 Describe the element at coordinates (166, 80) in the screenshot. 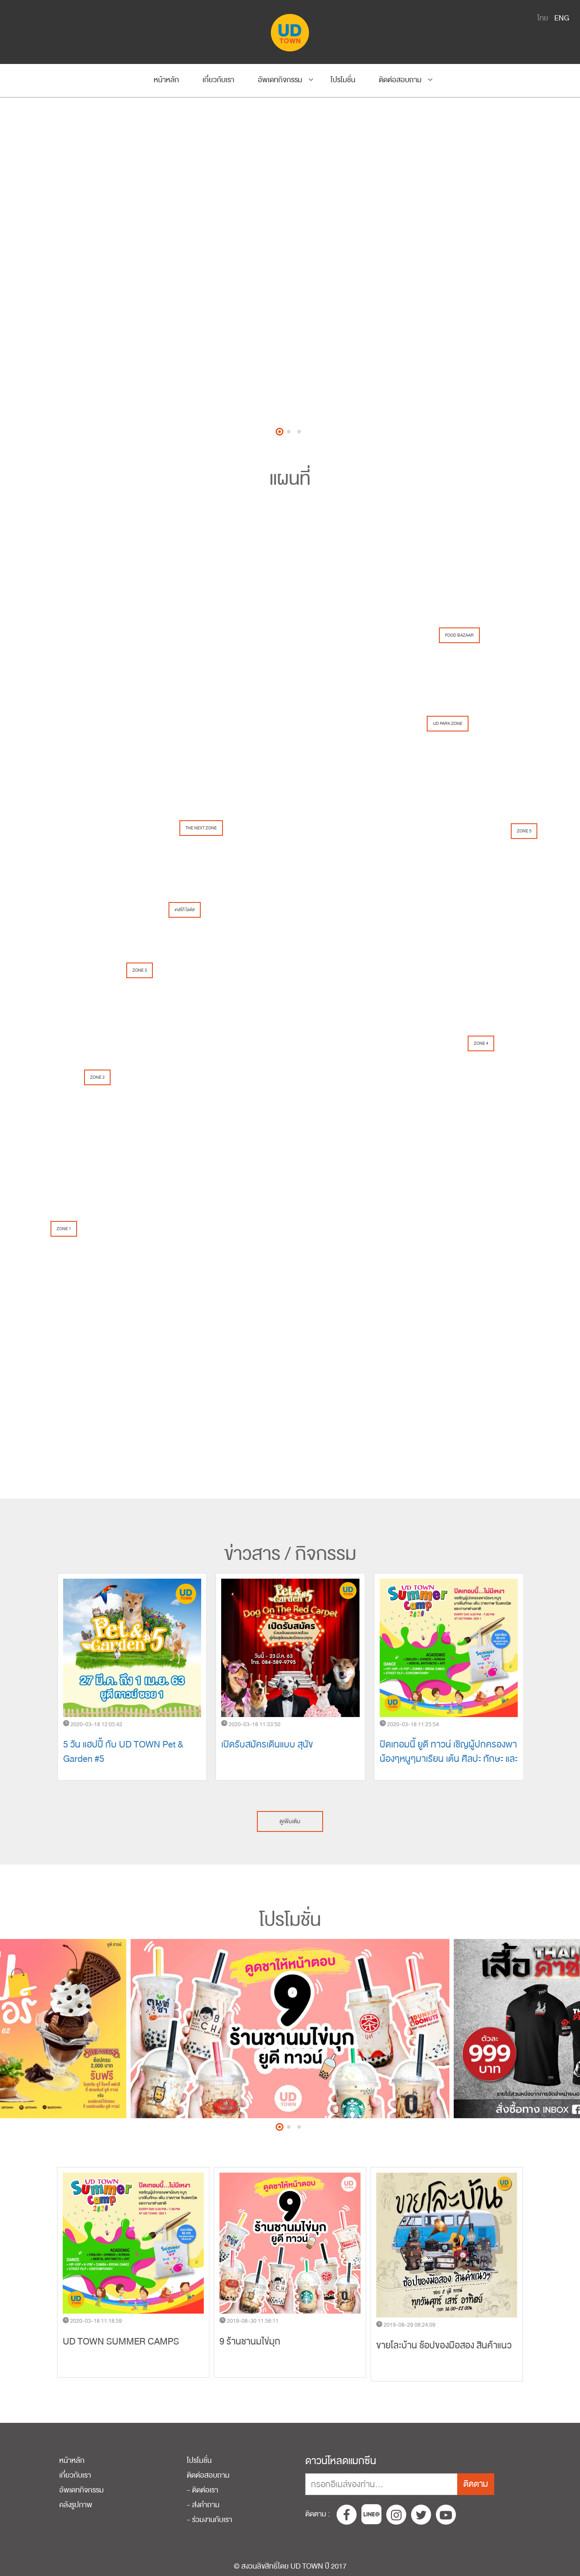

I see `หน้าหลัก` at that location.